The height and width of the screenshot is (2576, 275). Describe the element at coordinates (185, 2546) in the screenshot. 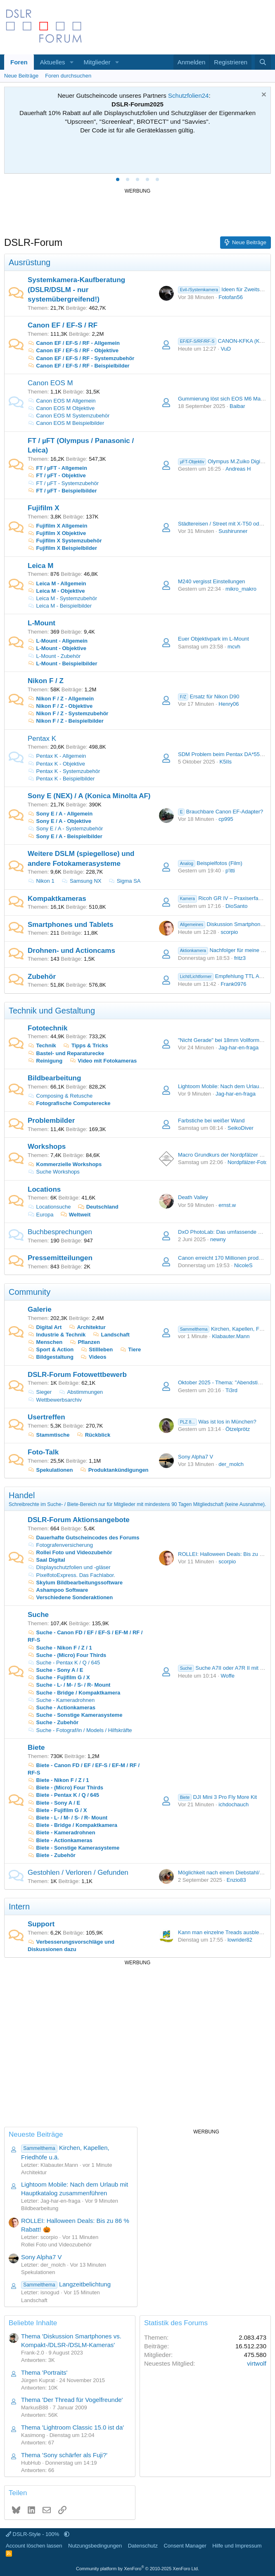

I see `Consent Manager` at that location.